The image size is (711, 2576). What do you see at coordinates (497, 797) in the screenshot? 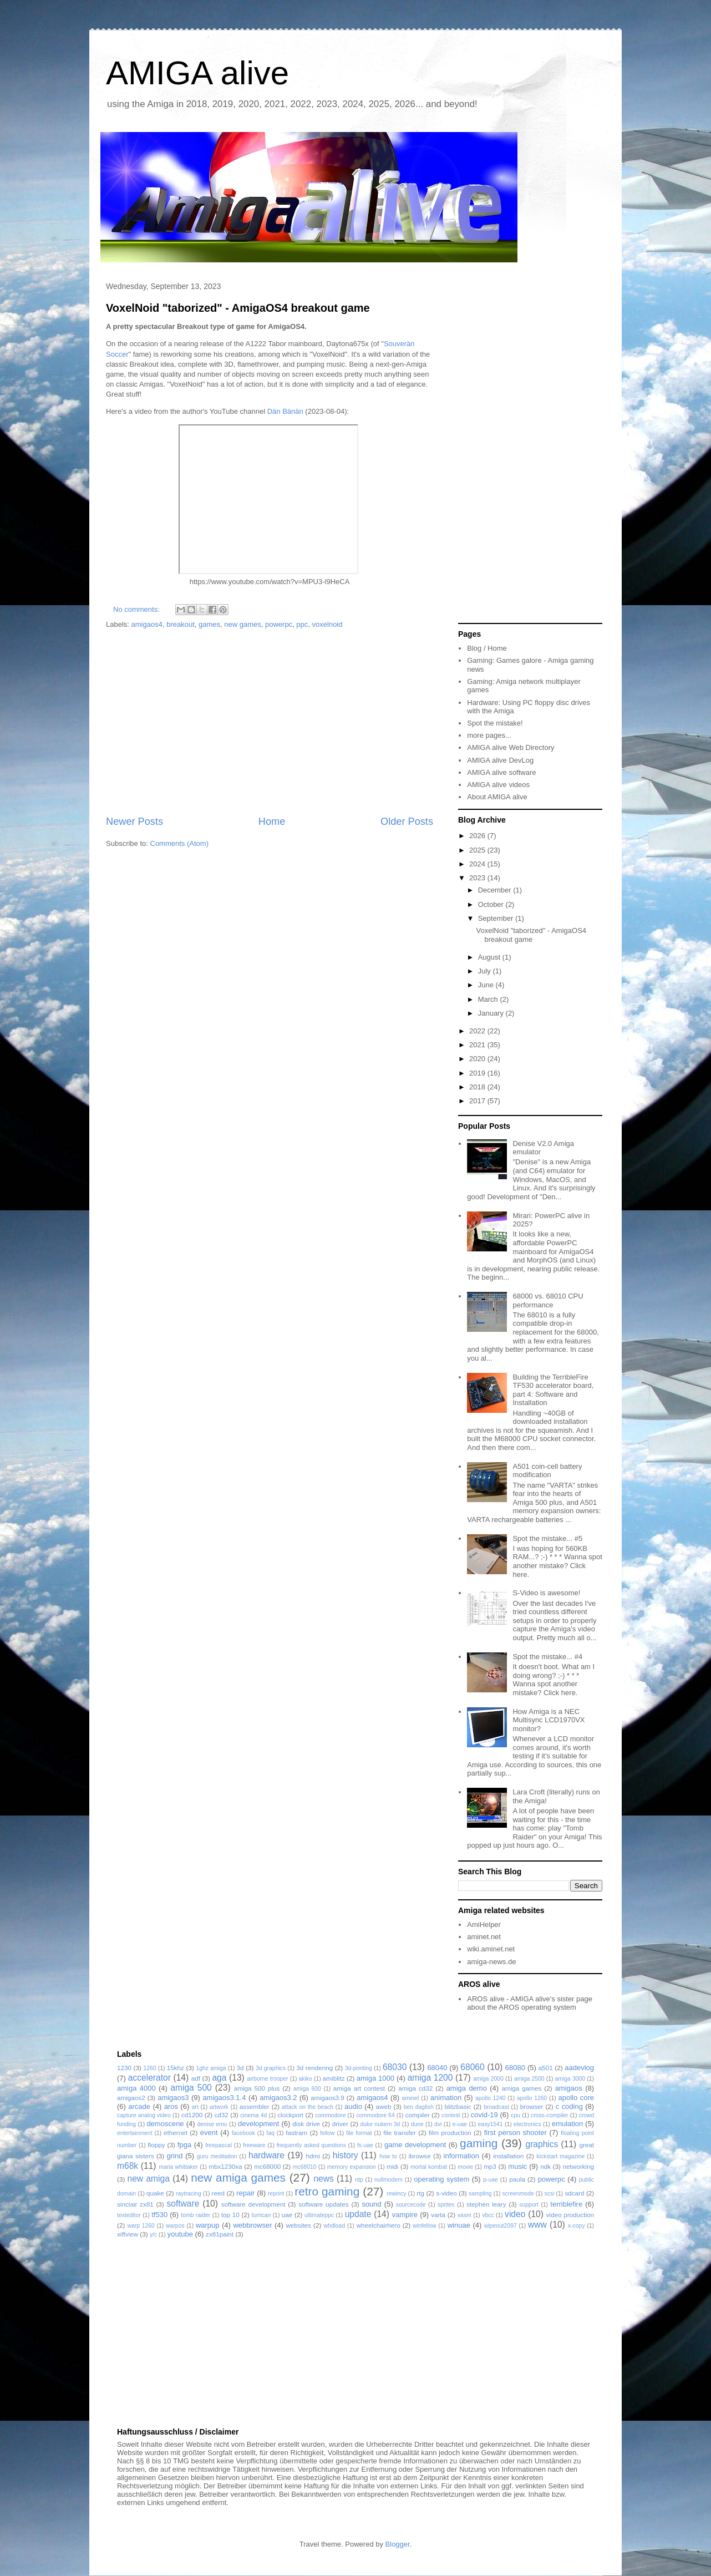
I see `About AMIGA alive` at bounding box center [497, 797].